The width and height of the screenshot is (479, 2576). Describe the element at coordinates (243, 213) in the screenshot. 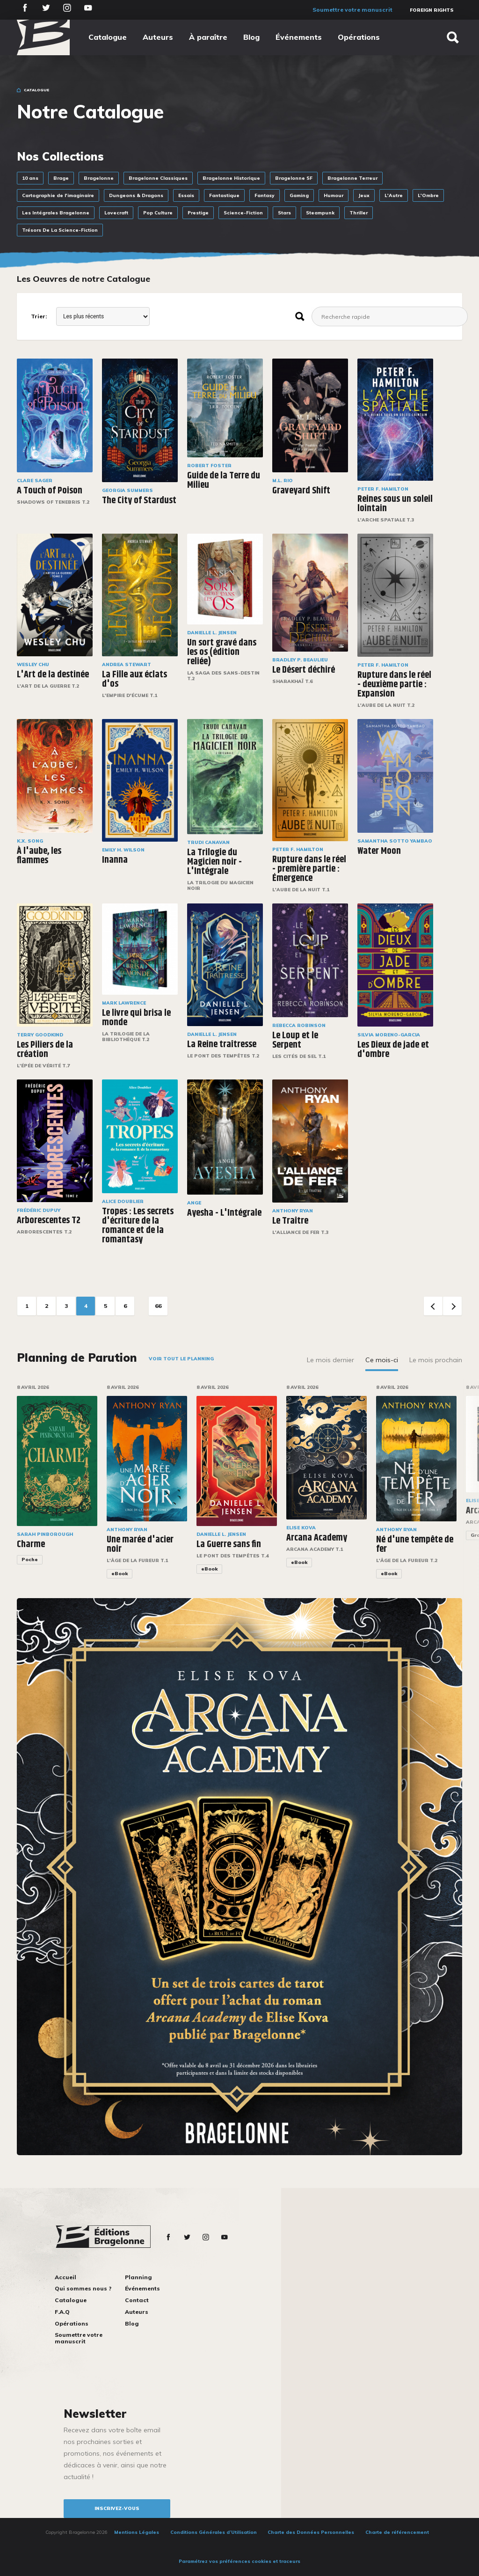

I see `Science-Fiction` at that location.